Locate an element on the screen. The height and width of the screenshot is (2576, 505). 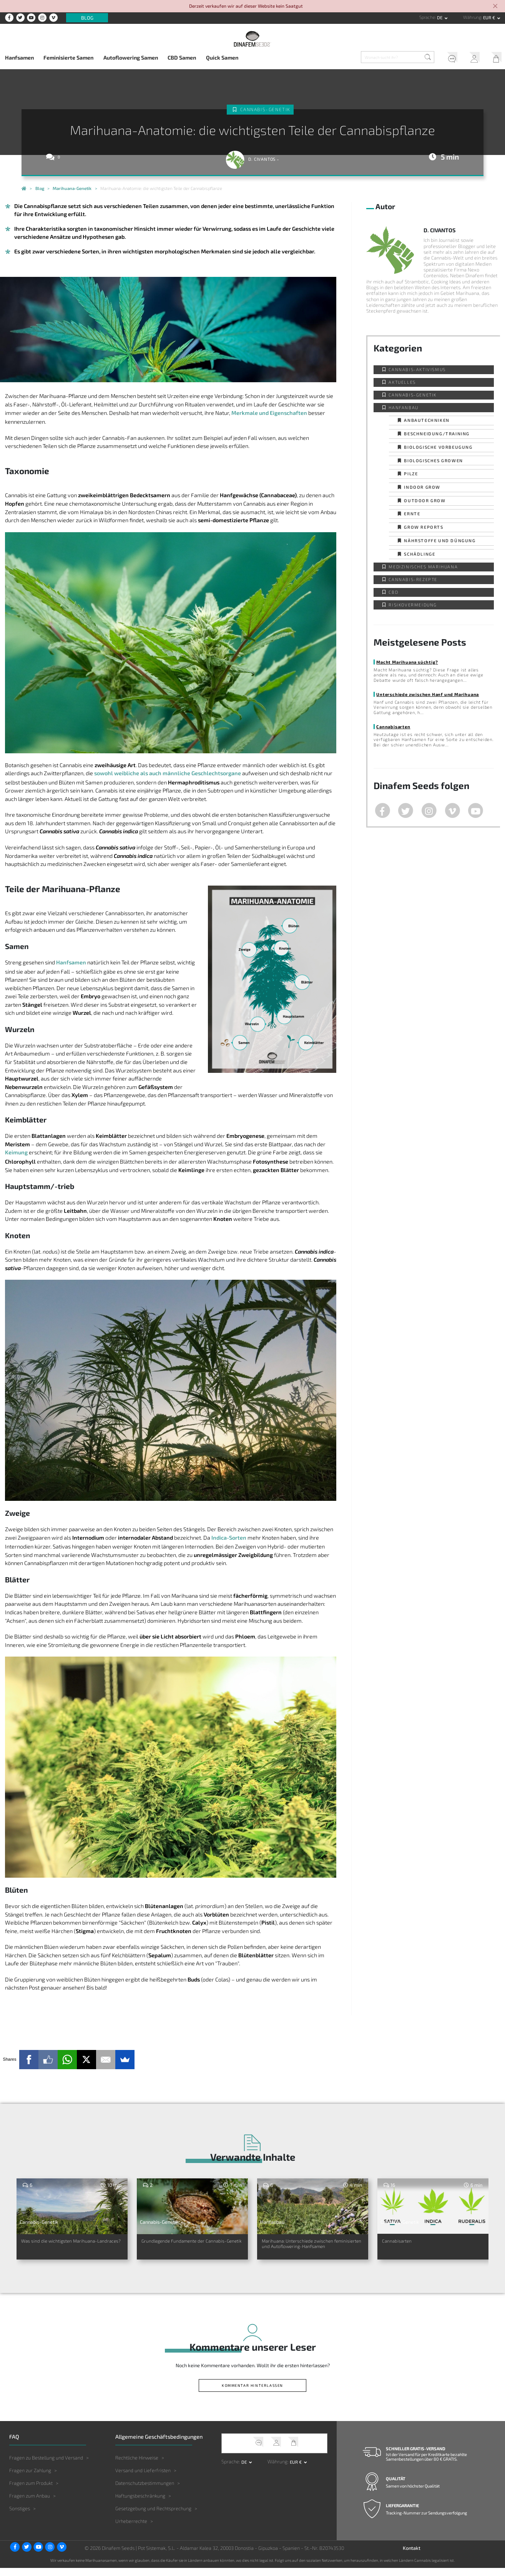
EUR € [button] is located at coordinates (489, 17).